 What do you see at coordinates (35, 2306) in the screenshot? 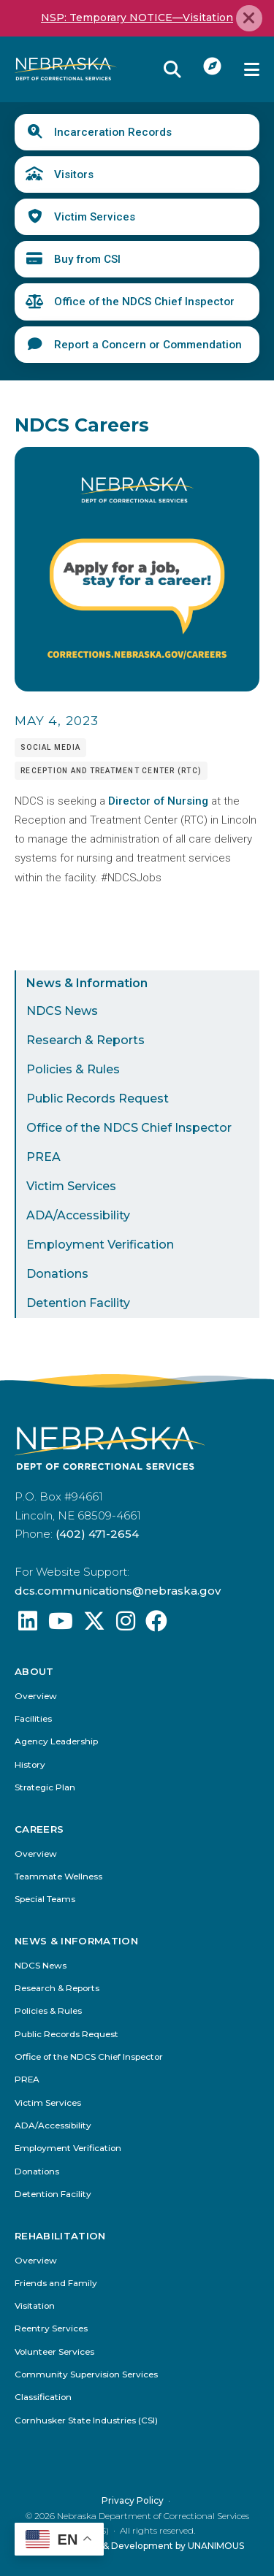
I see `Visitation` at bounding box center [35, 2306].